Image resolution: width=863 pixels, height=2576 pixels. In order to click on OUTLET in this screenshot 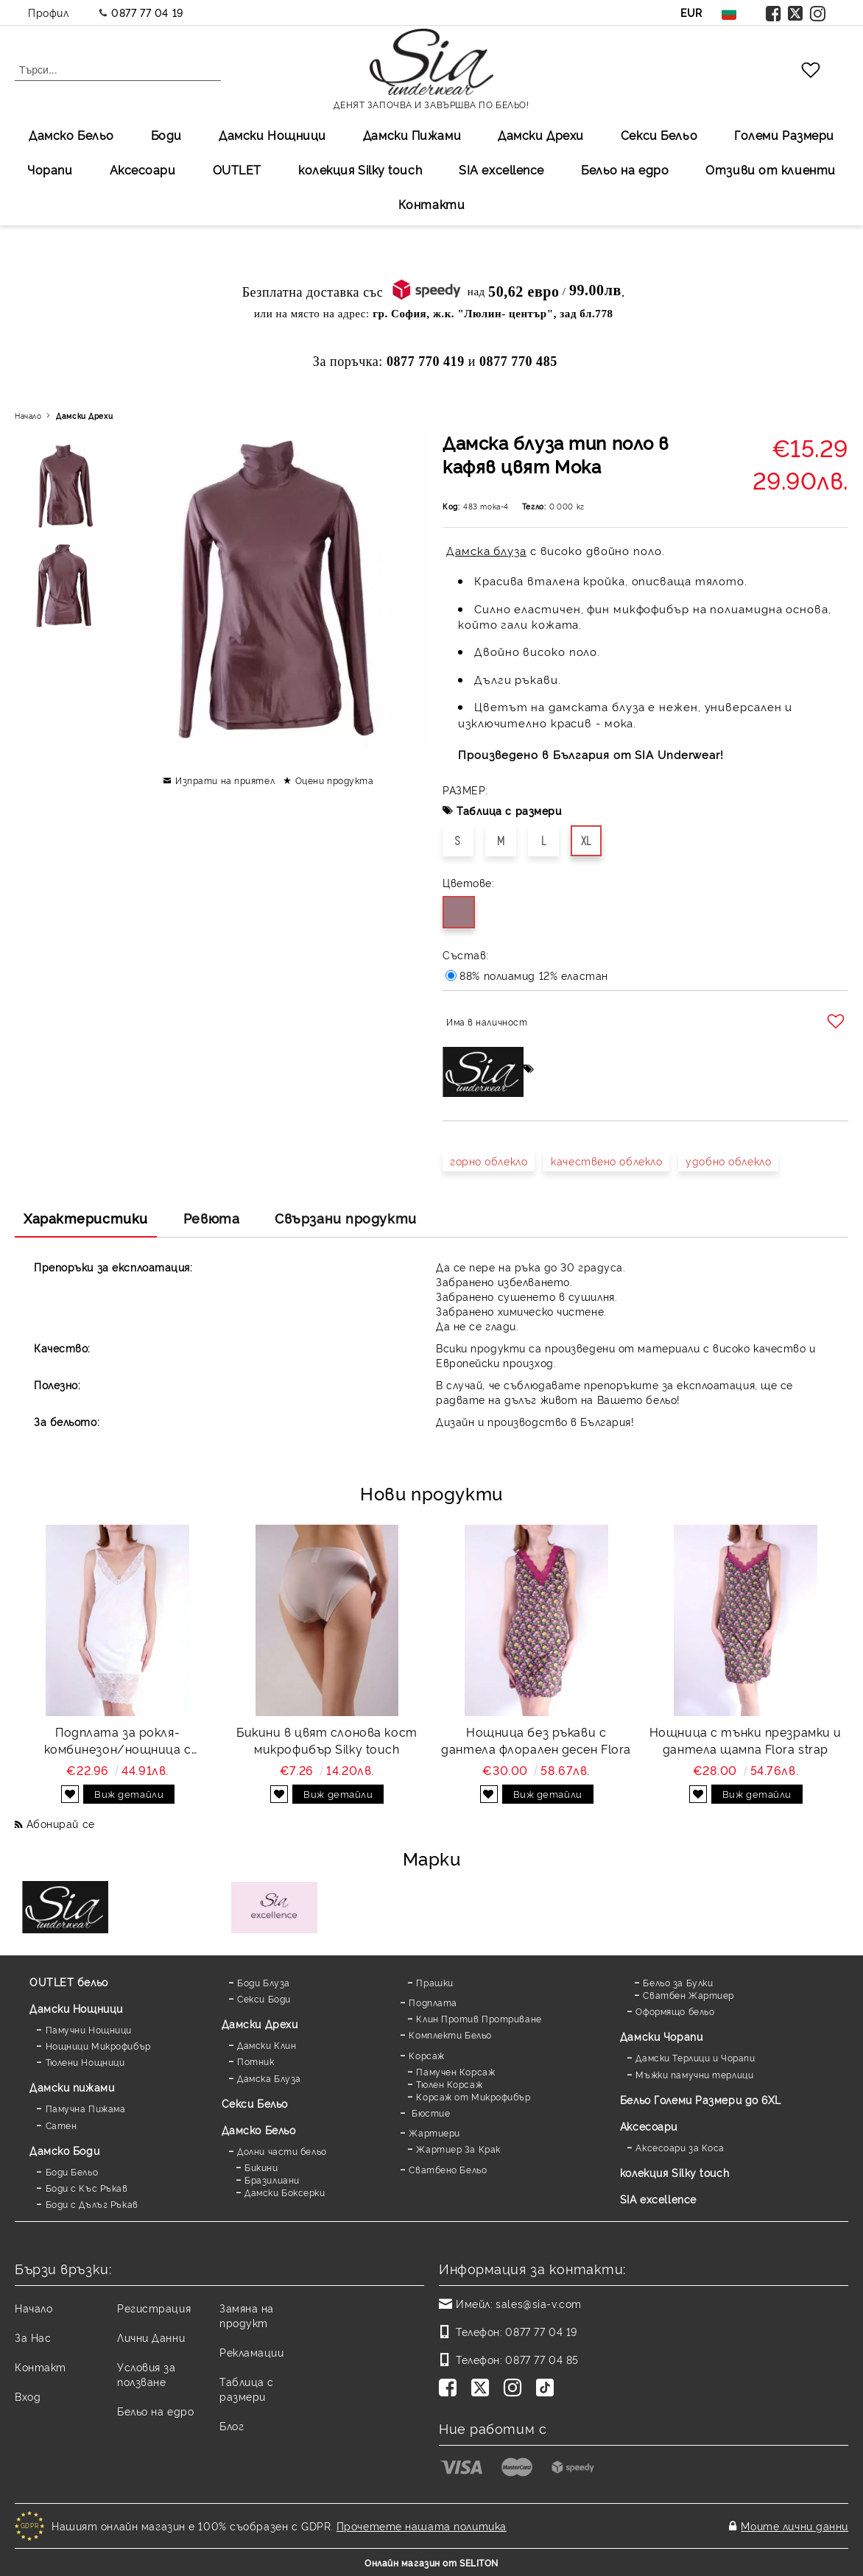, I will do `click(237, 169)`.